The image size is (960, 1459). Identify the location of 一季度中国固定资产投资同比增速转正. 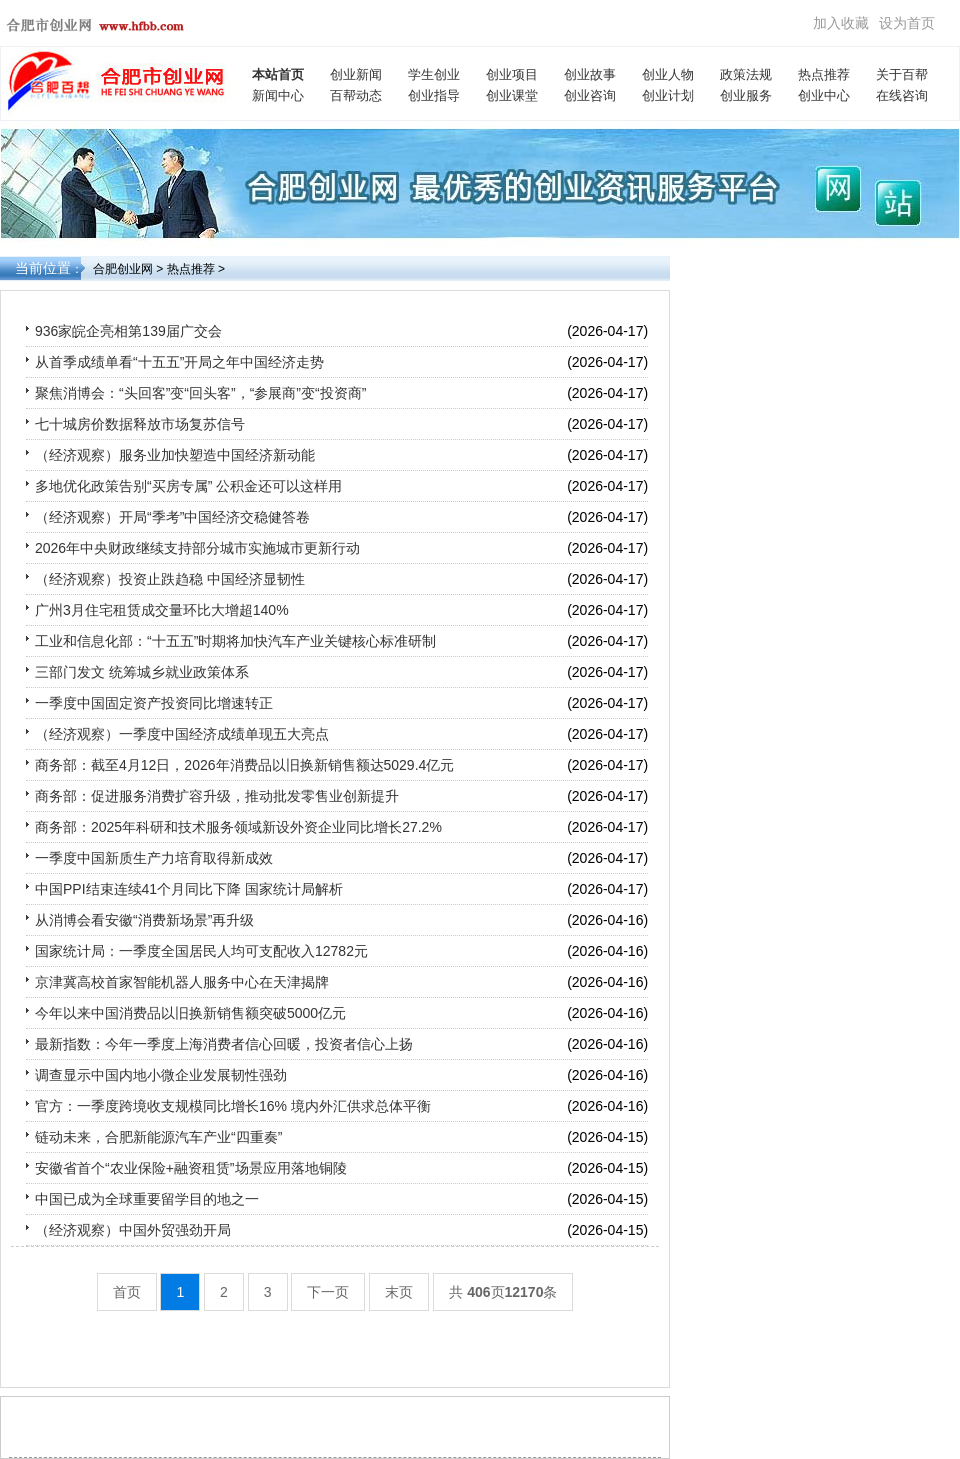
(154, 703).